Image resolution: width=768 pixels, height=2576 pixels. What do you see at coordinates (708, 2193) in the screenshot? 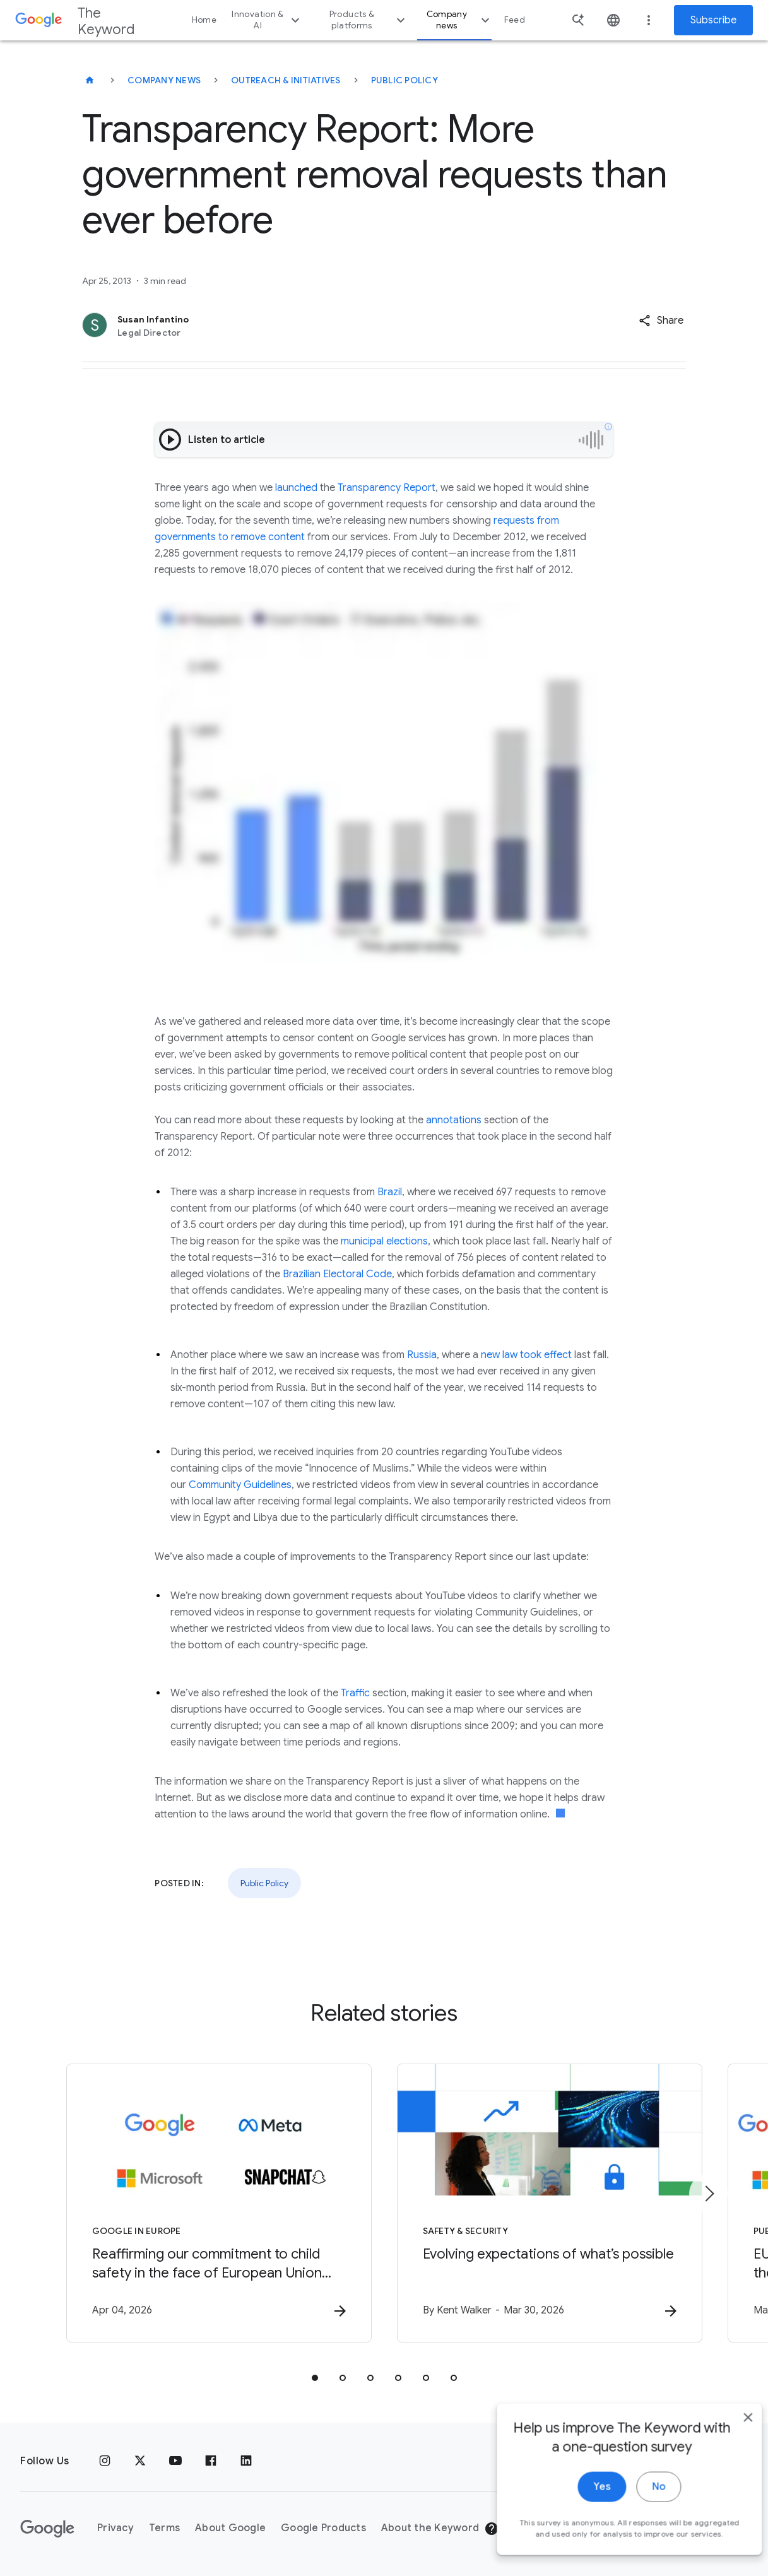
I see `[Next item]` at bounding box center [708, 2193].